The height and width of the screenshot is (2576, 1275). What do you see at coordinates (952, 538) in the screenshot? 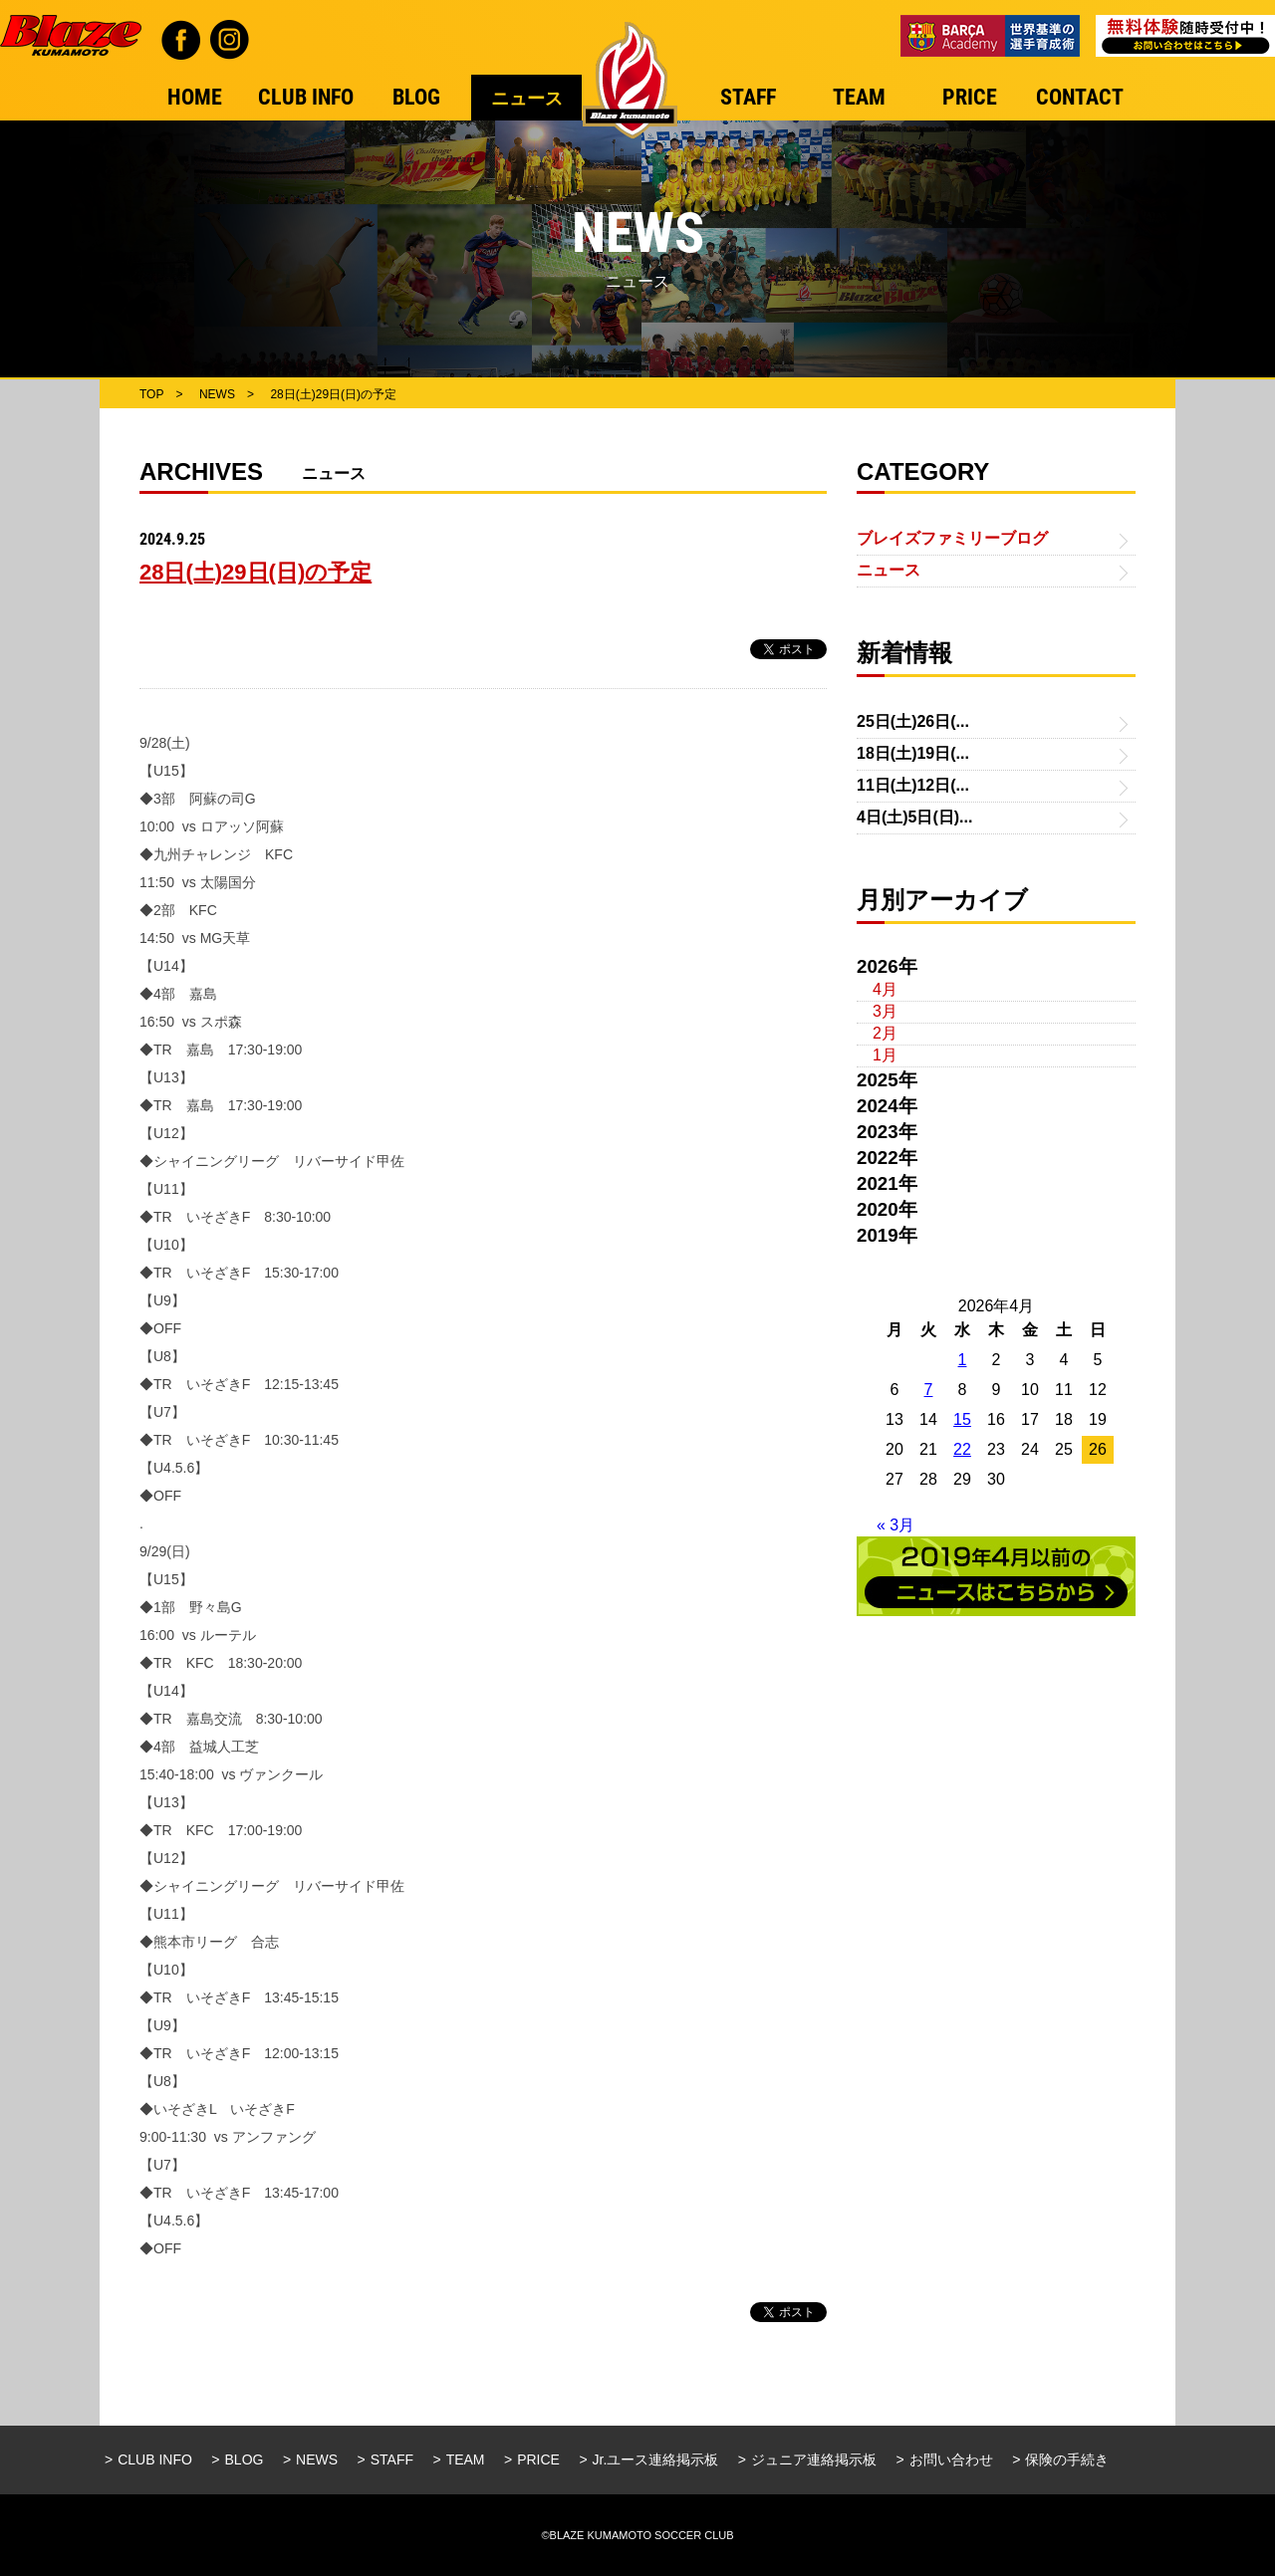
I see `ブレイズファミリーブログ` at bounding box center [952, 538].